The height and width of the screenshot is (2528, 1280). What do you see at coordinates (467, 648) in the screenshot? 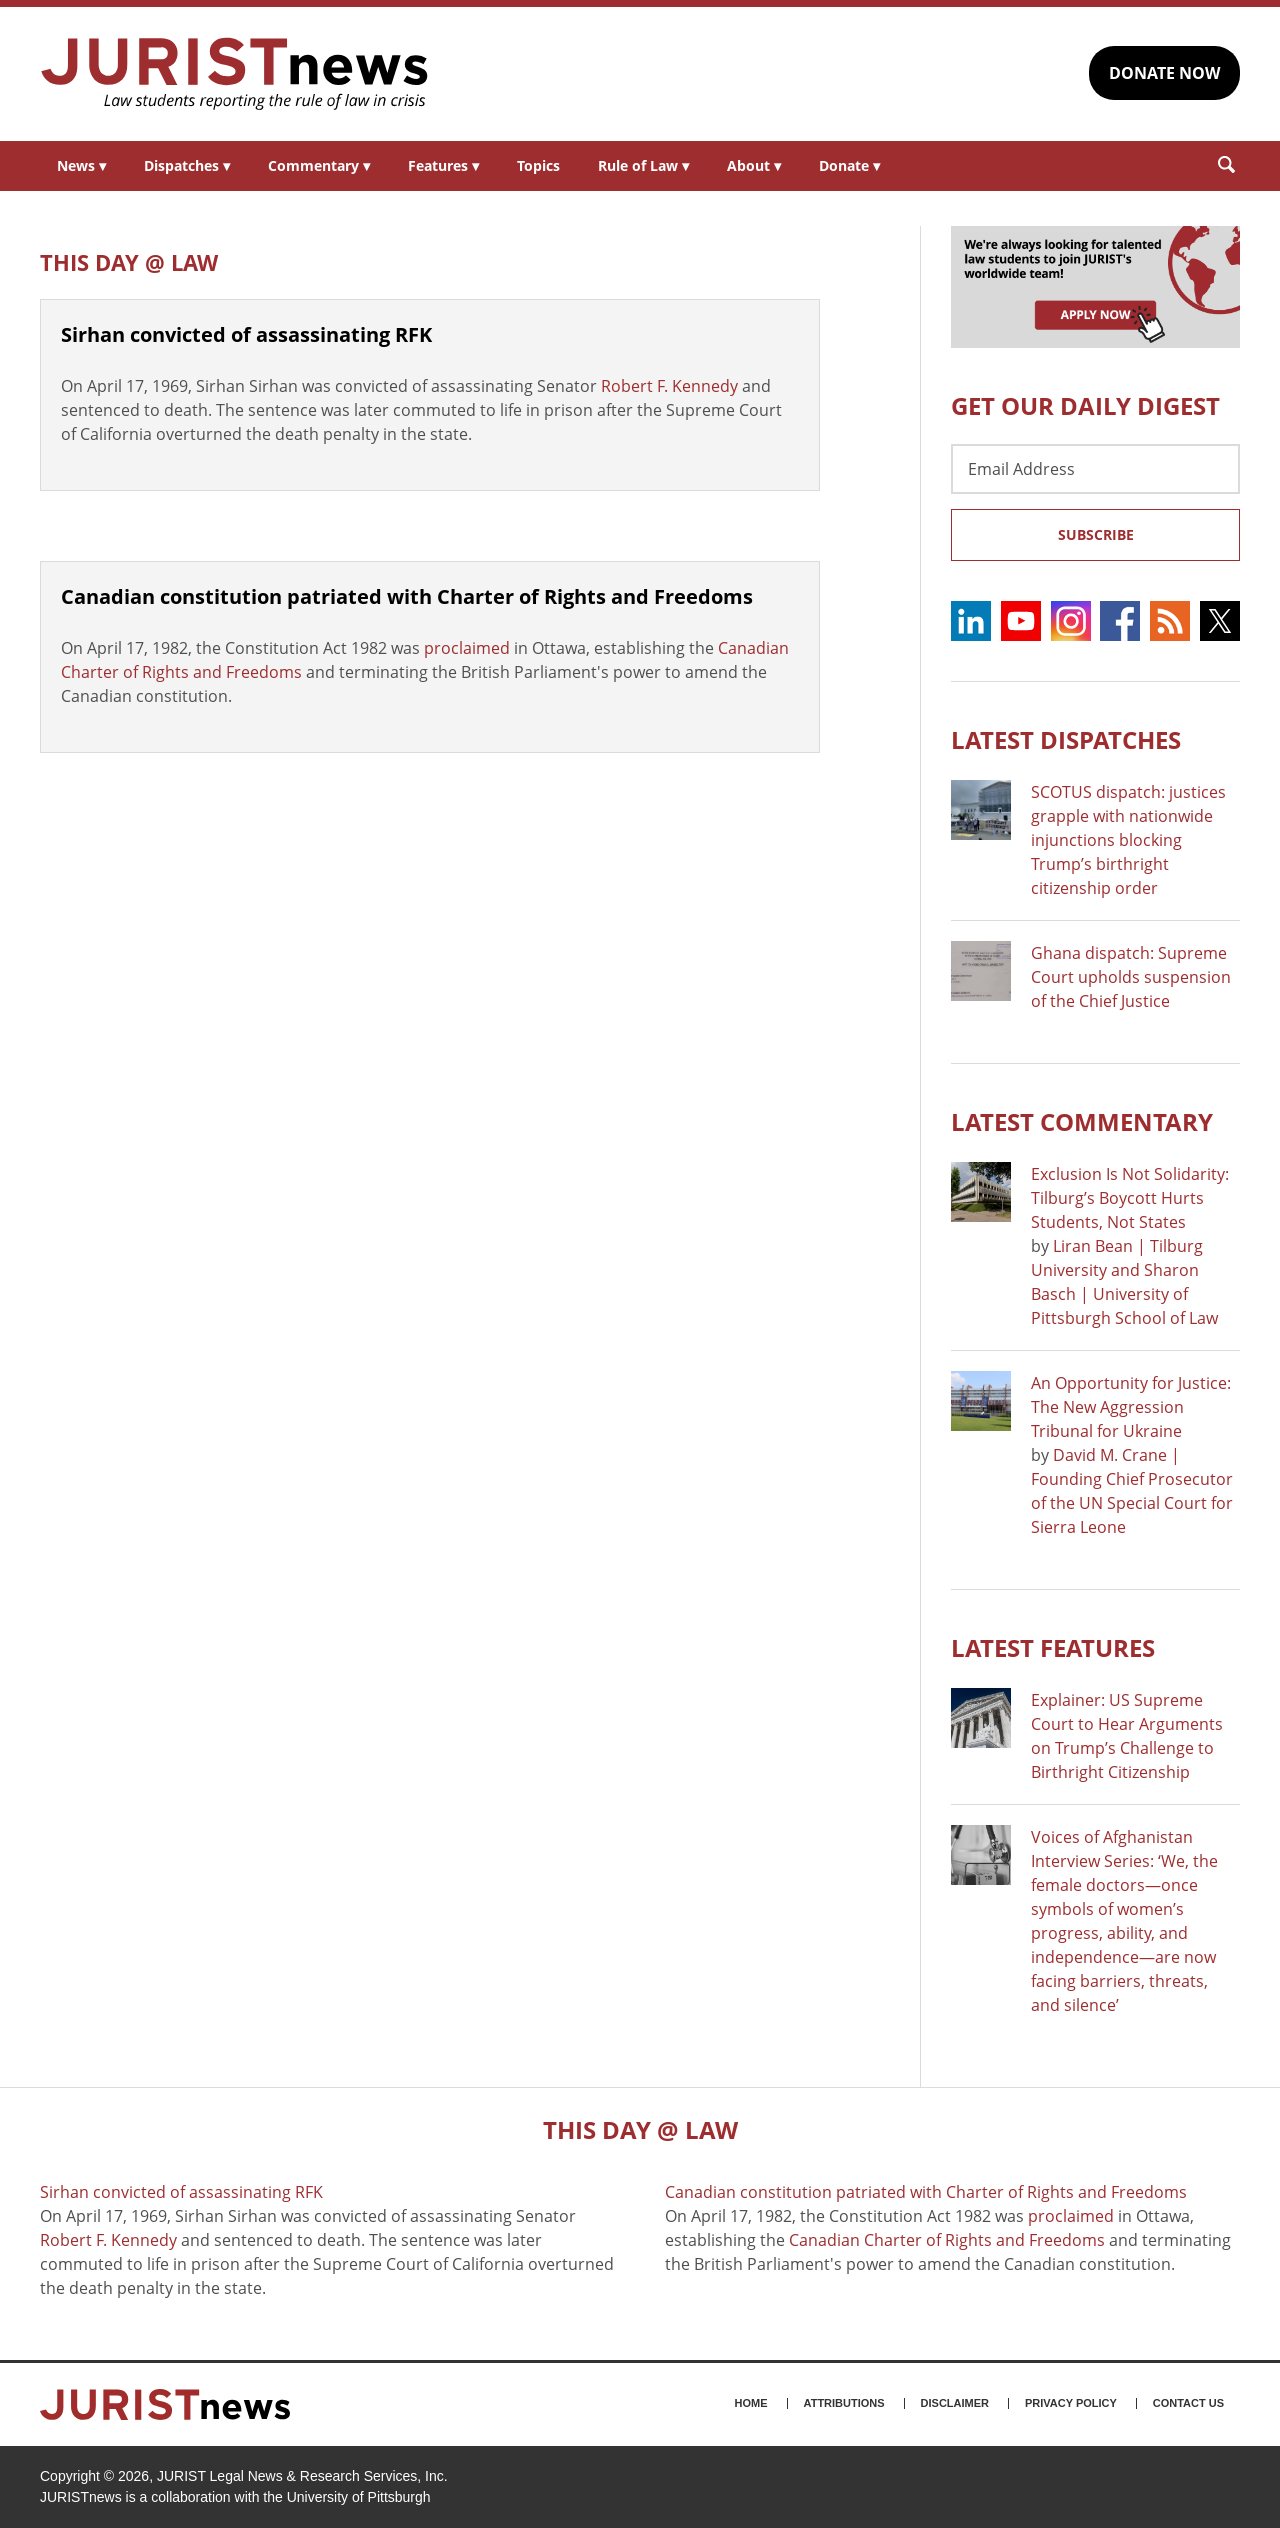
I see `proclaimed` at bounding box center [467, 648].